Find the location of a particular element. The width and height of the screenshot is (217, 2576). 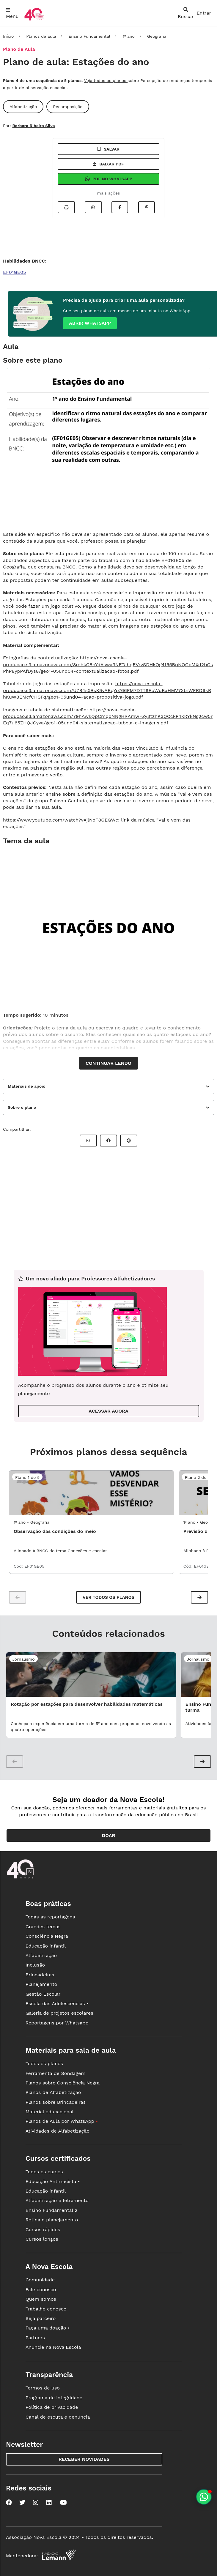

Faça uma doação • is located at coordinates (48, 2328).